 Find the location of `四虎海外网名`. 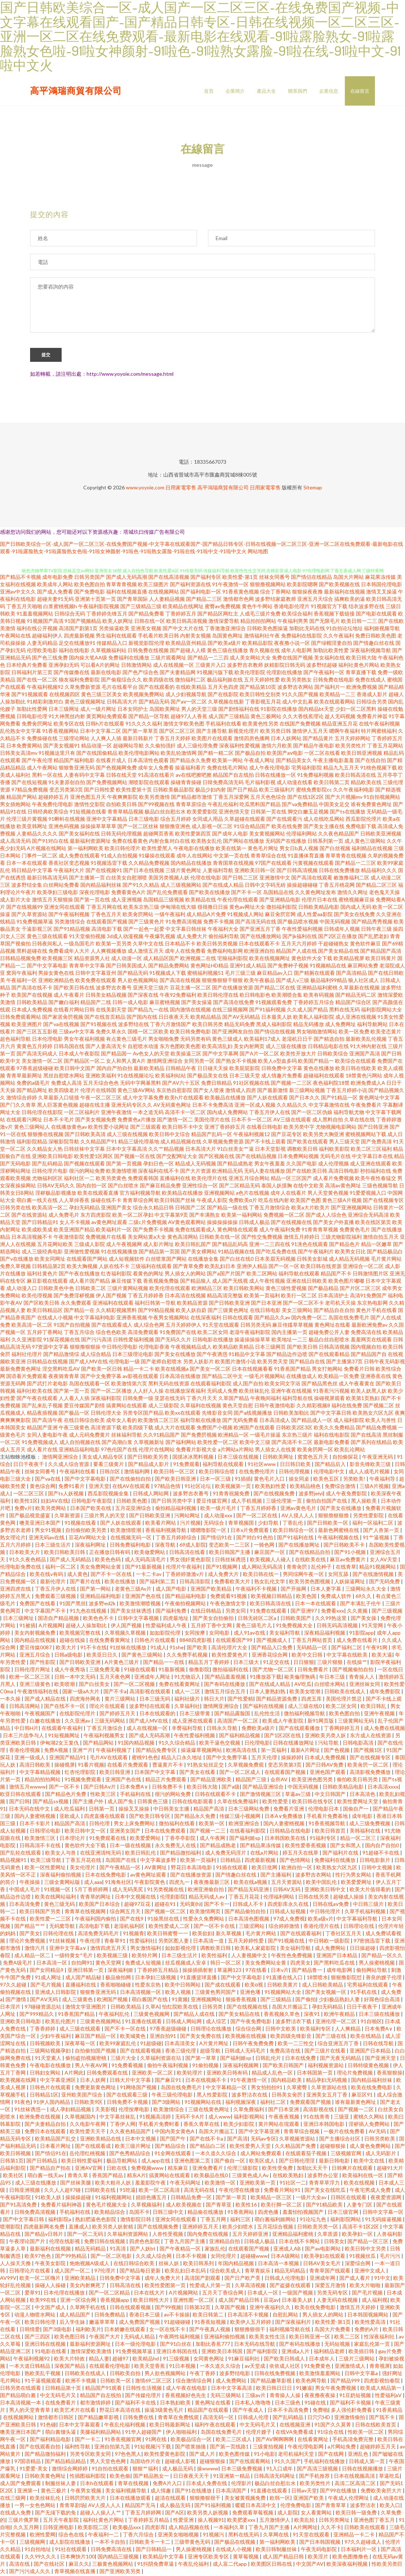

四虎海外网名 is located at coordinates (86, 1700).